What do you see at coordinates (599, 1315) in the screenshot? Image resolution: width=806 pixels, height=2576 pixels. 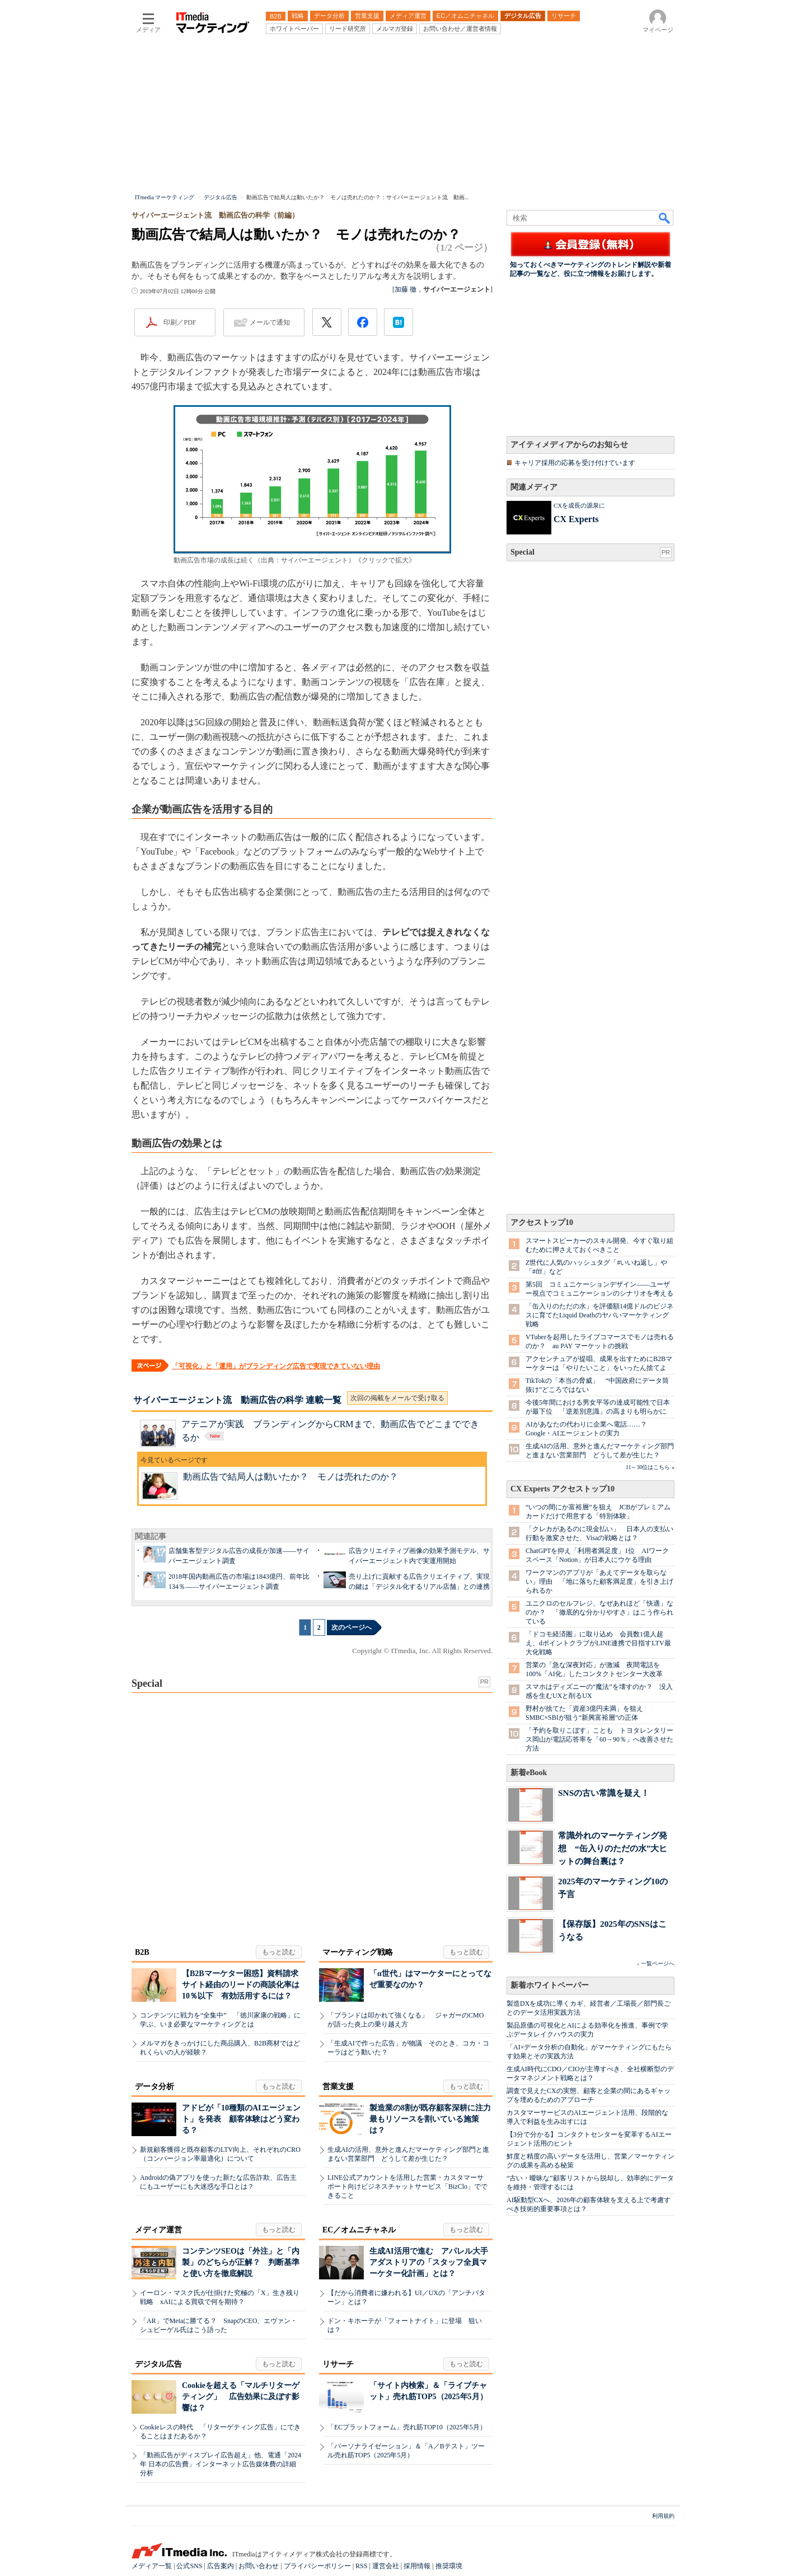 I see `「缶入りのただの水」を評価額14億ドルのビジネスに育てたLiquid Deathのヤバいマーケティング戦略` at bounding box center [599, 1315].